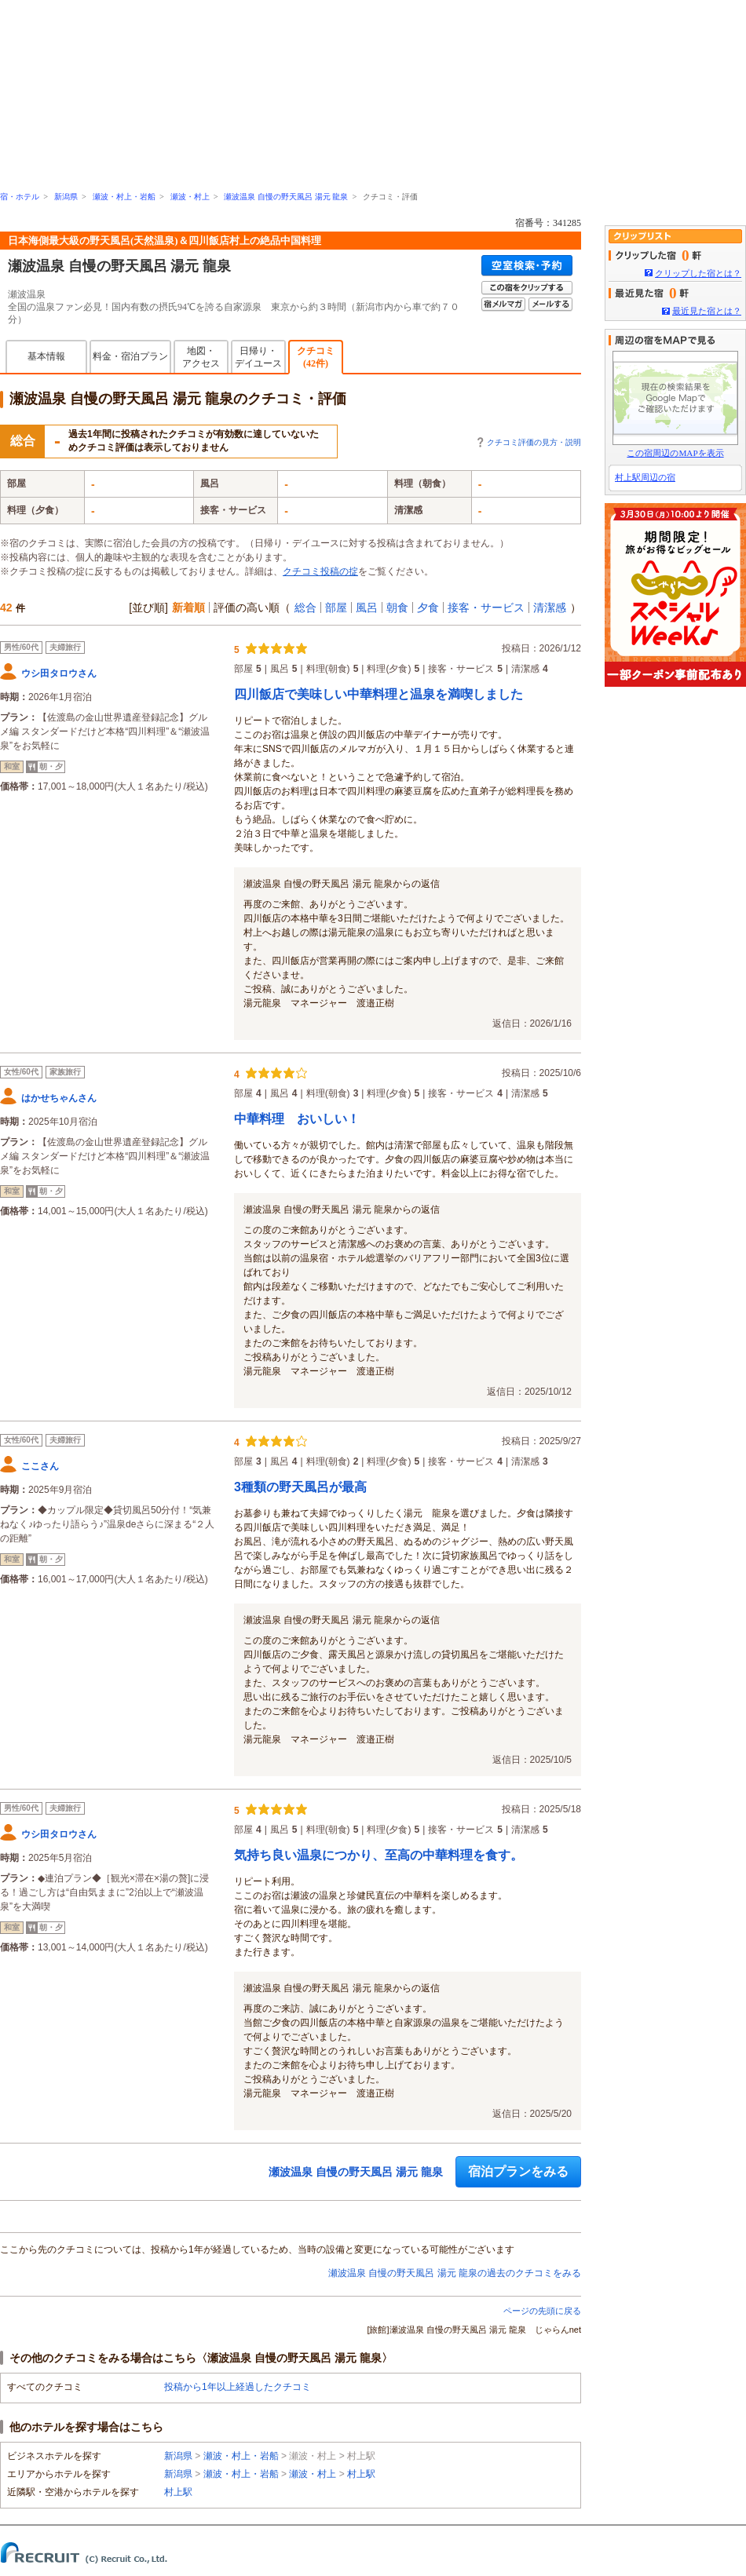  What do you see at coordinates (428, 607) in the screenshot?
I see `夕食` at bounding box center [428, 607].